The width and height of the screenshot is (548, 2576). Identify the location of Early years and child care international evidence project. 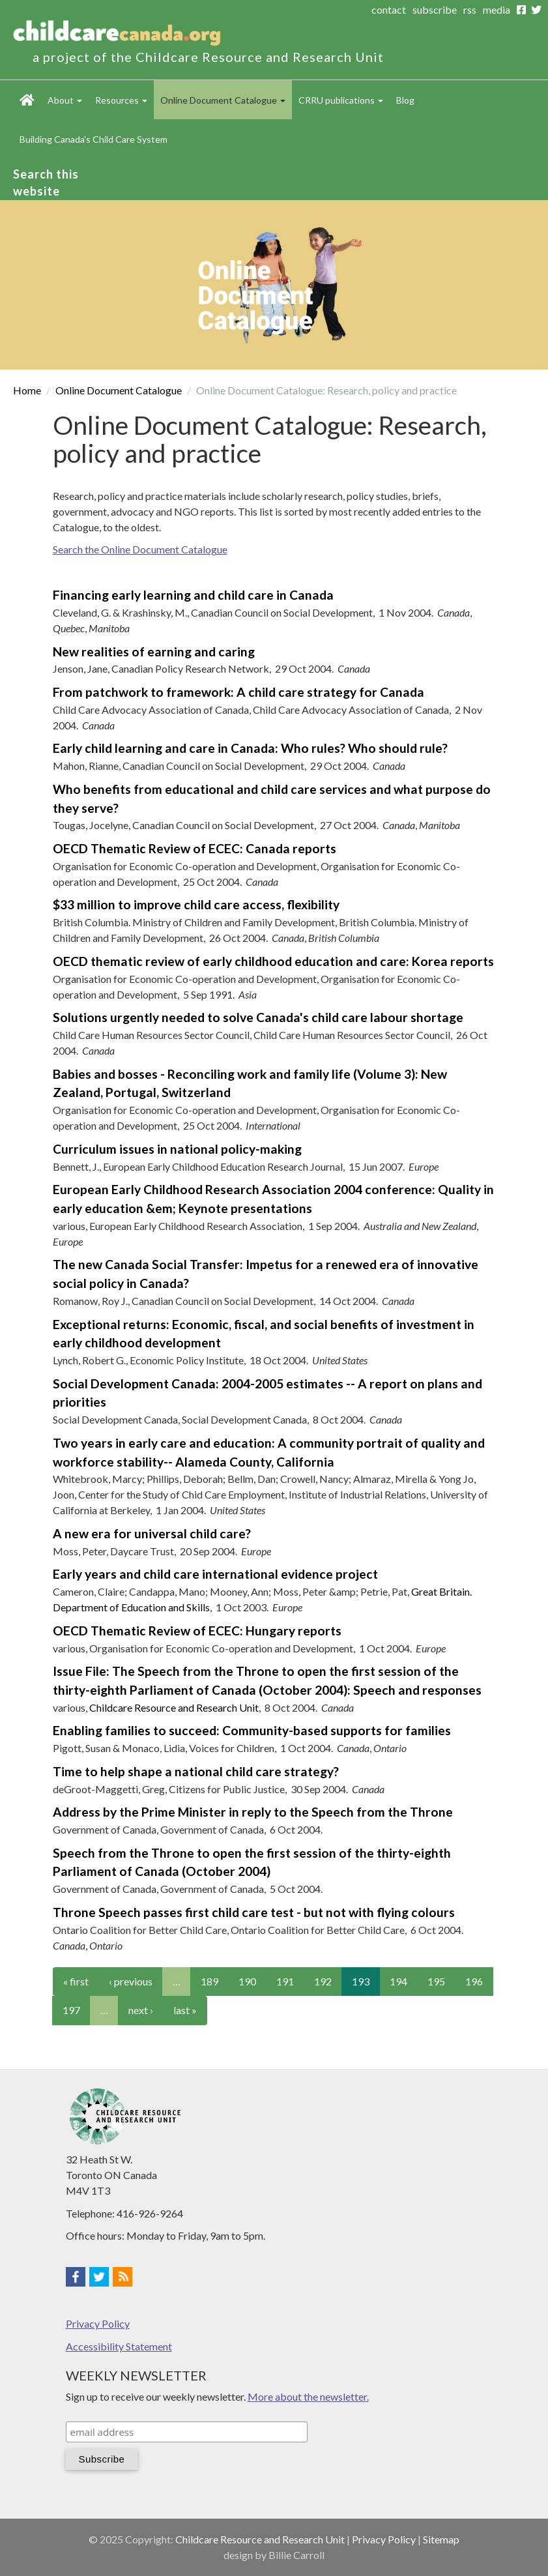
(215, 1573).